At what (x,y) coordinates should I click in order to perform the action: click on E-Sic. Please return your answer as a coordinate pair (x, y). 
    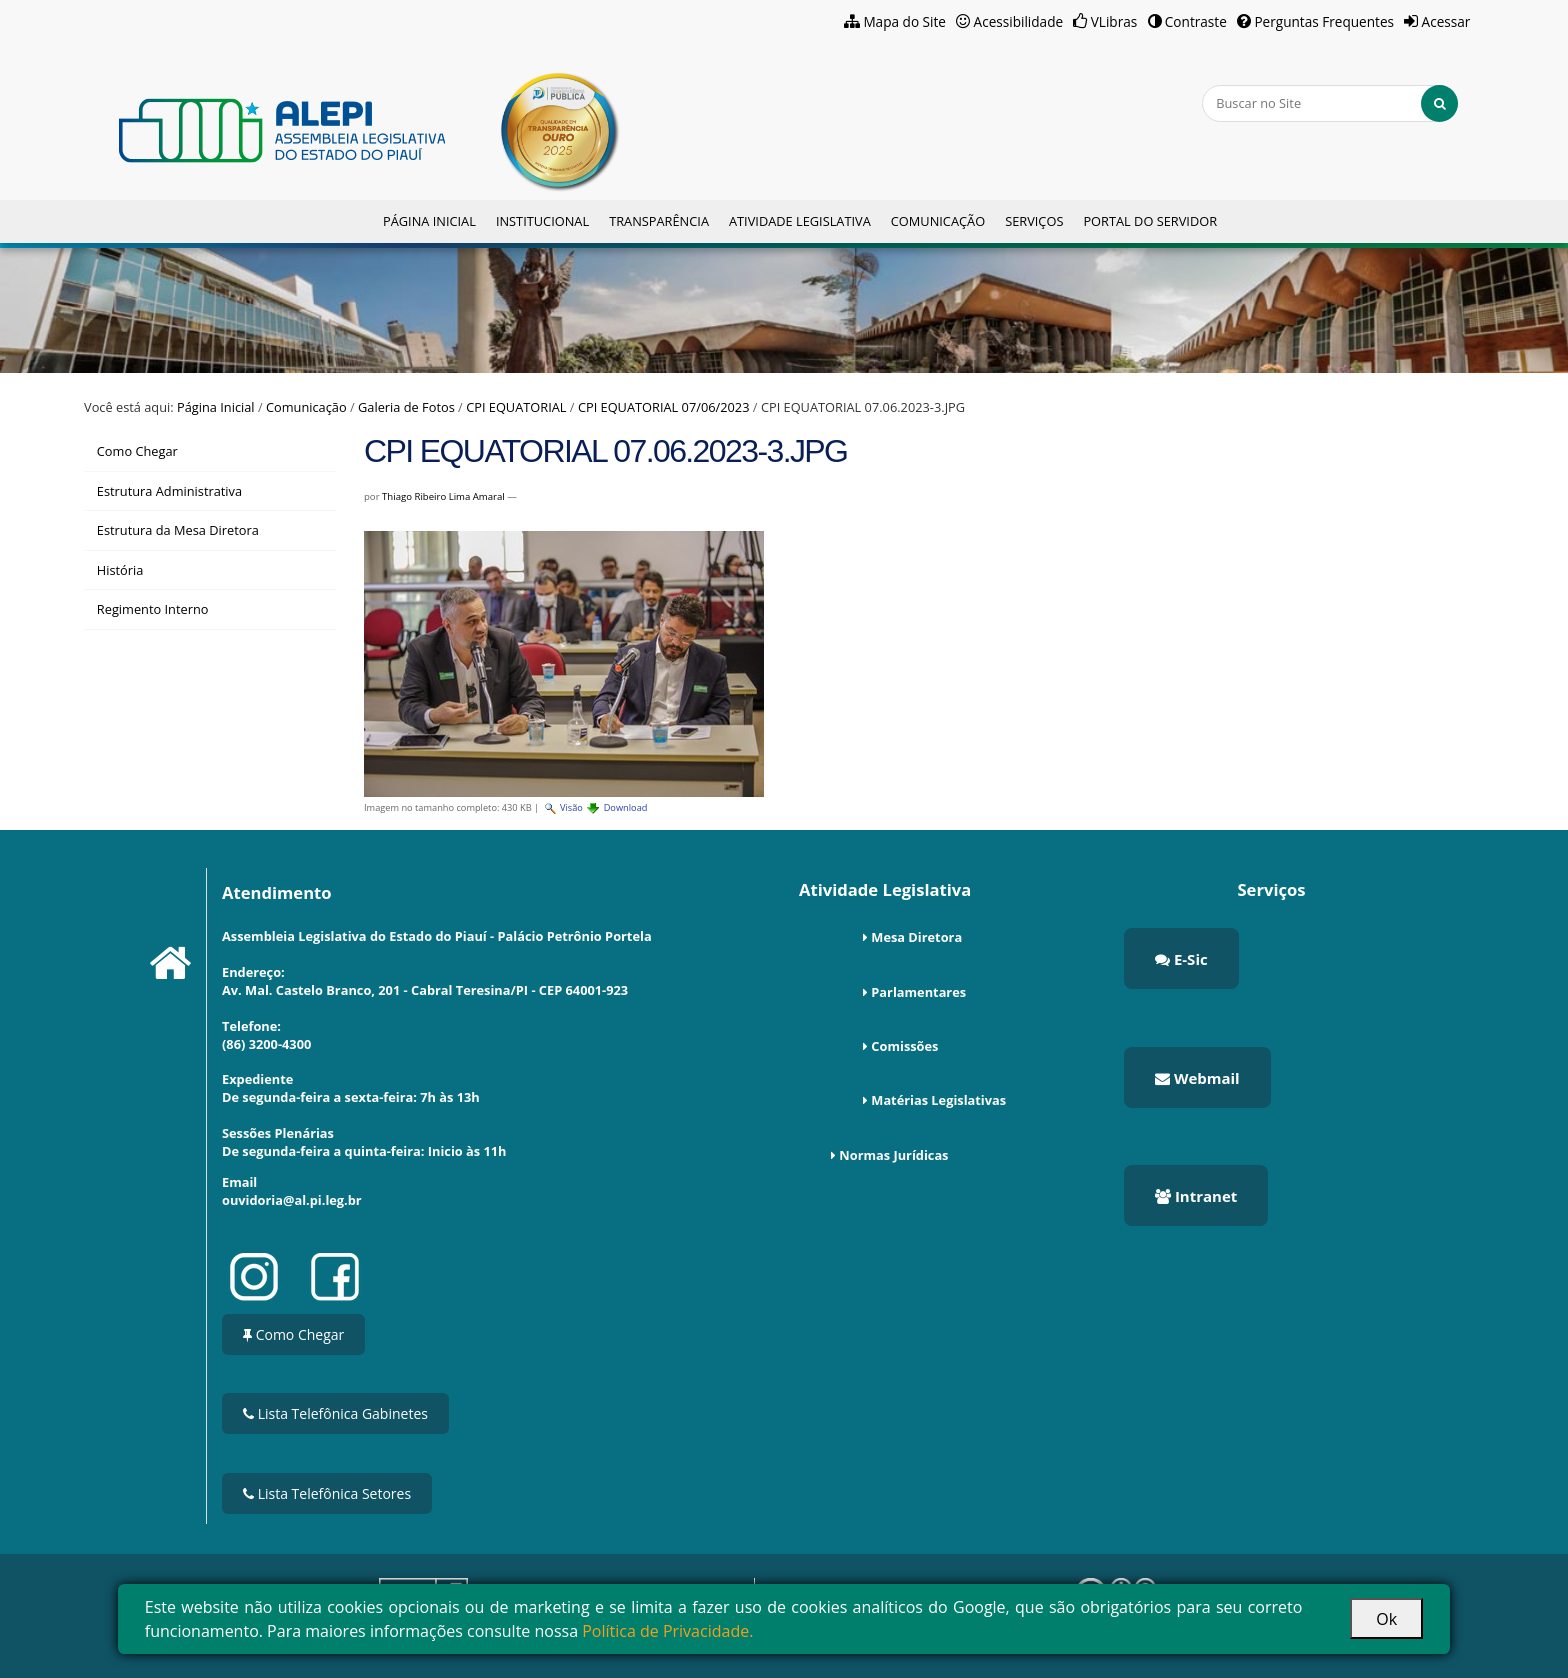
    Looking at the image, I should click on (1181, 959).